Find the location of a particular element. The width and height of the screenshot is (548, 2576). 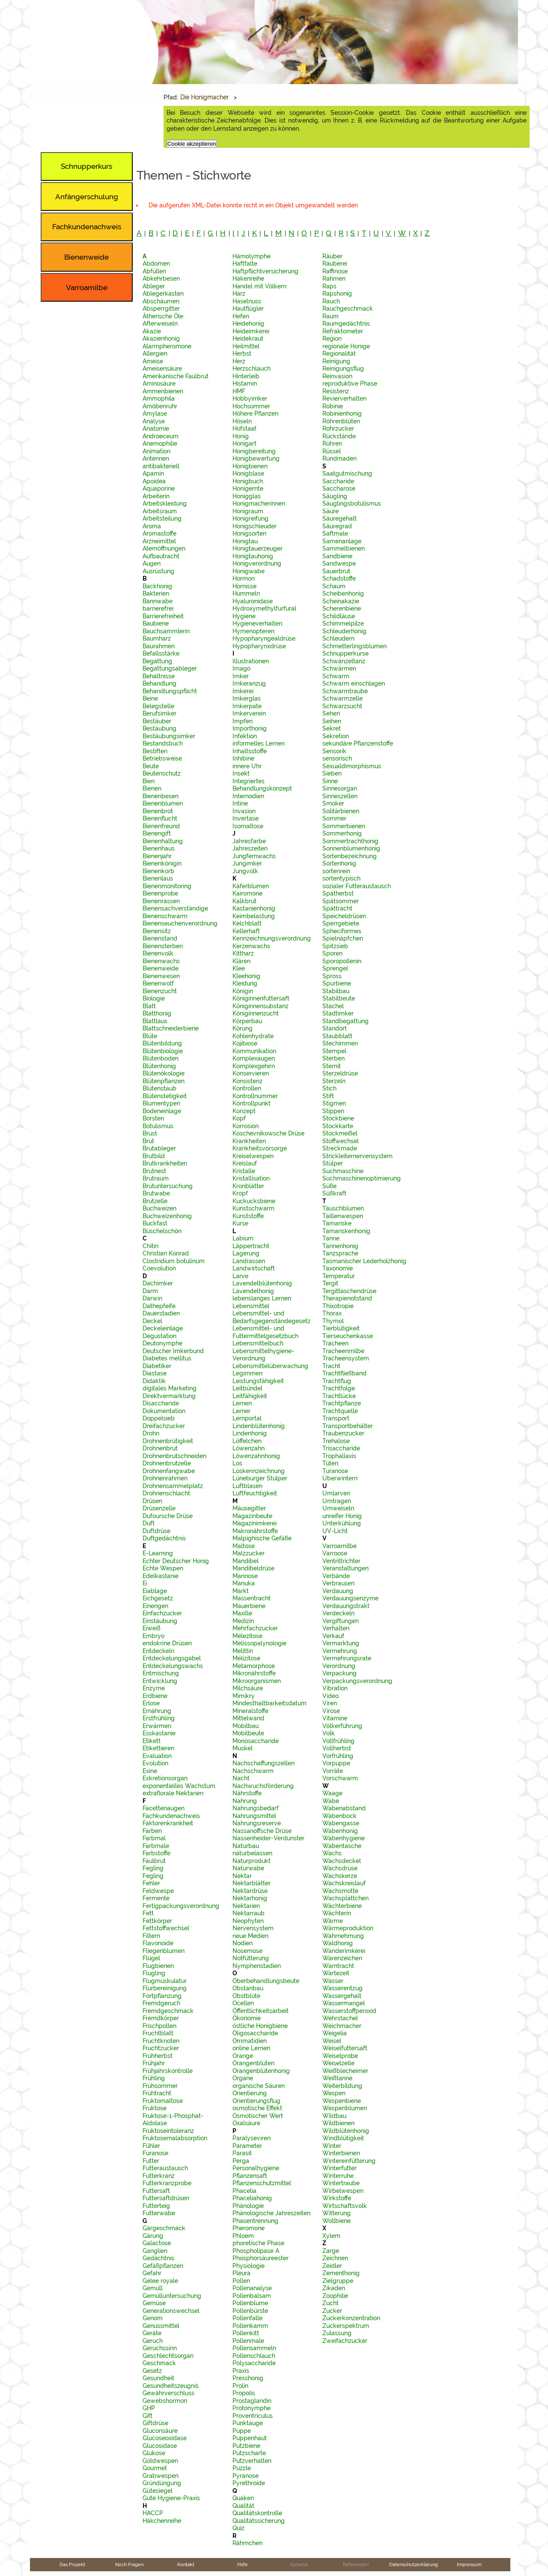

Verbände is located at coordinates (336, 1576).